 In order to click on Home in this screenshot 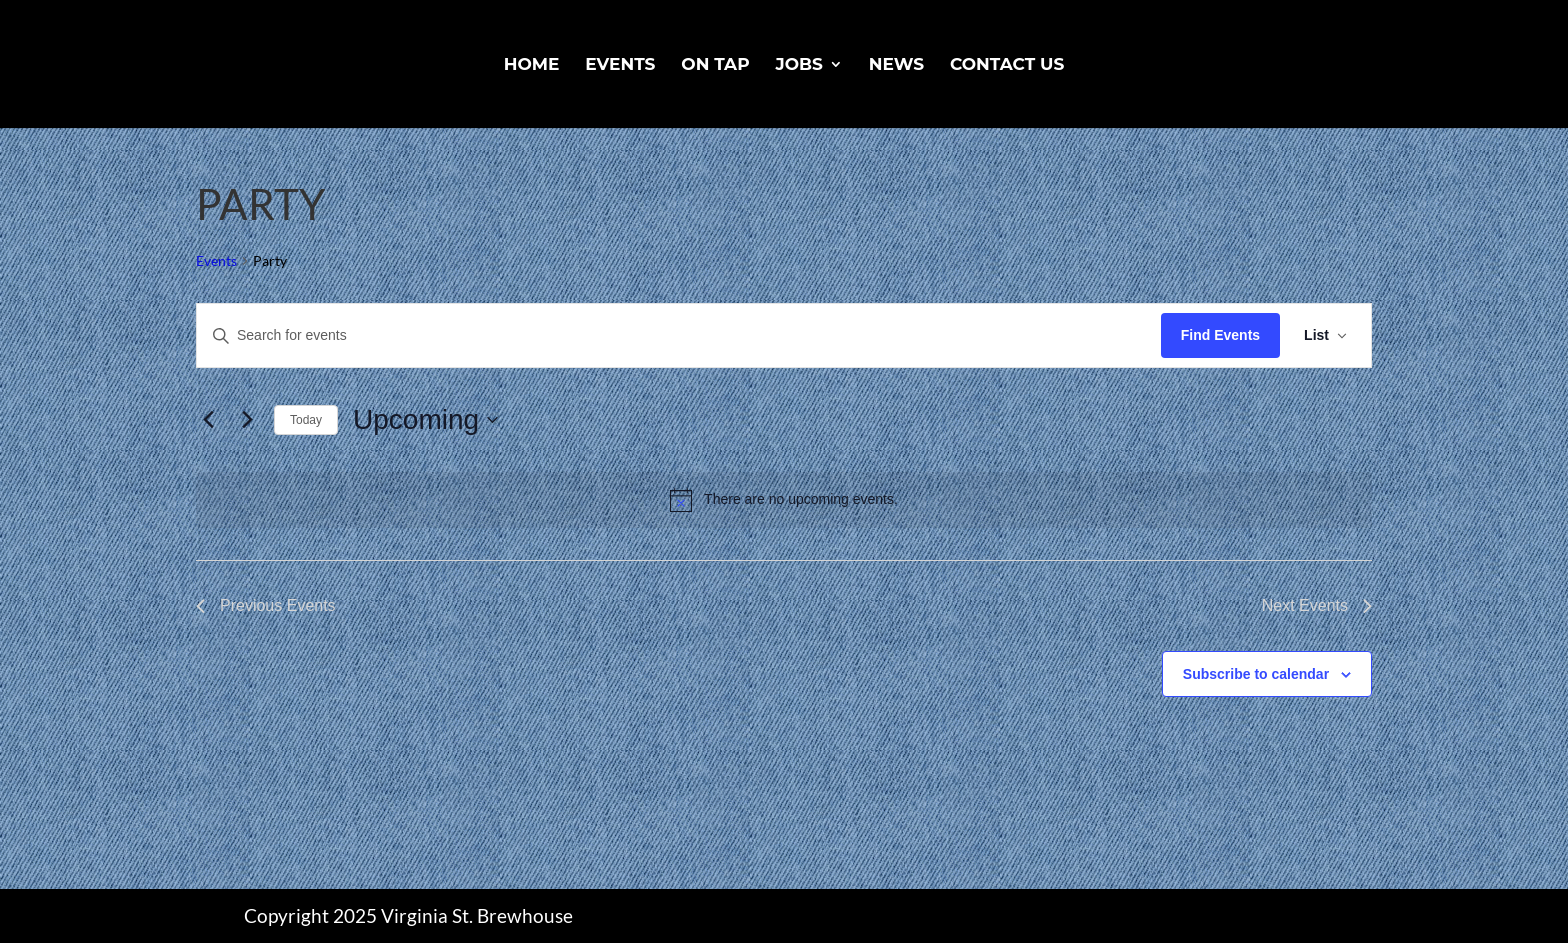, I will do `click(532, 65)`.